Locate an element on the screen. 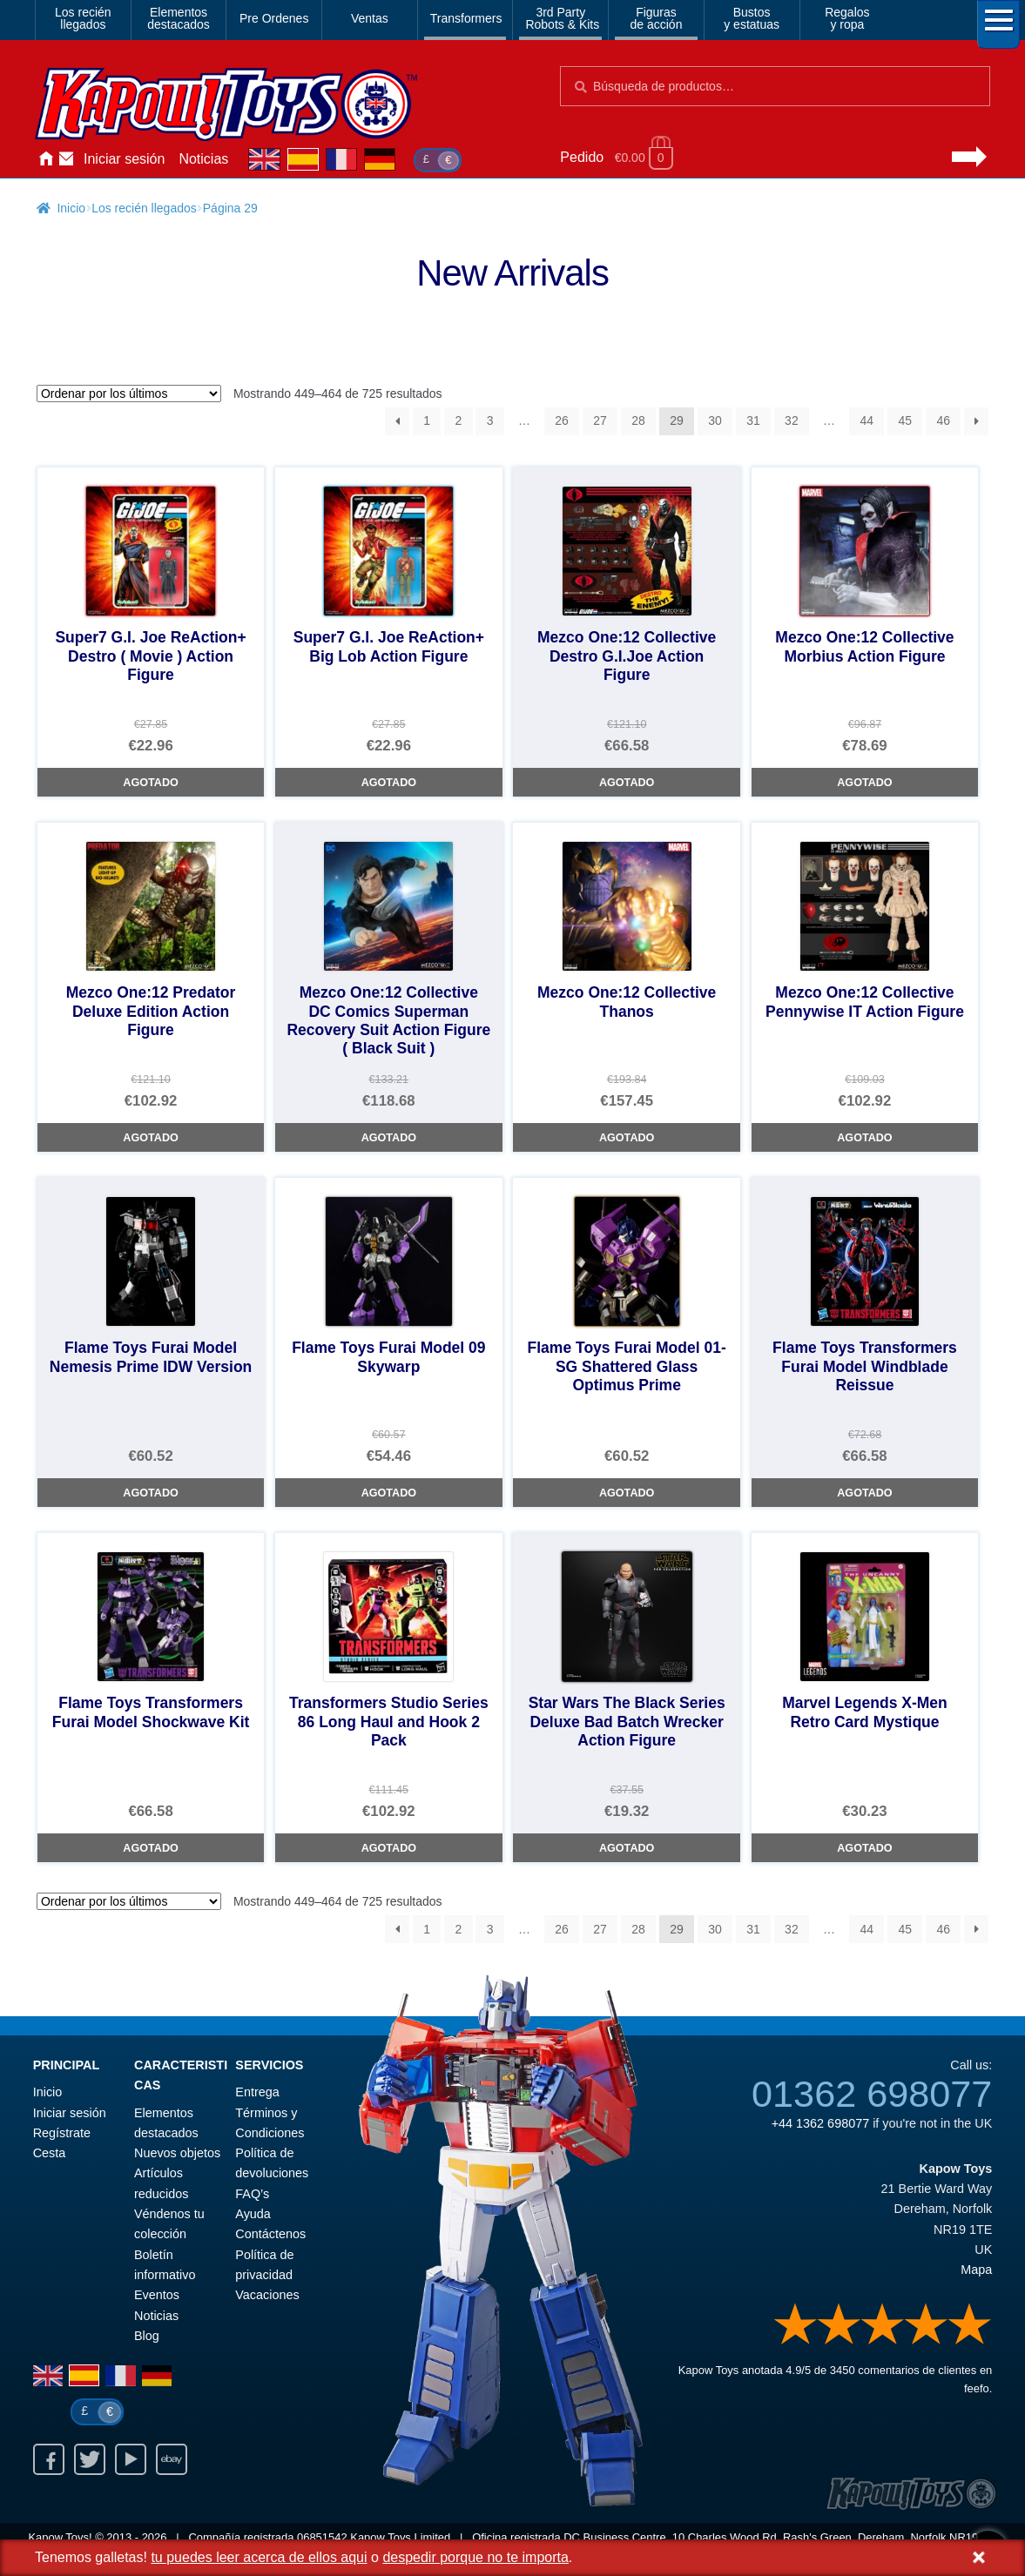 This screenshot has width=1025, height=2576. Agotado [Mezco One:12 Collective DC Comics Superman Recovery Suit Action Figure ( Black Suit )] is located at coordinates (388, 1138).